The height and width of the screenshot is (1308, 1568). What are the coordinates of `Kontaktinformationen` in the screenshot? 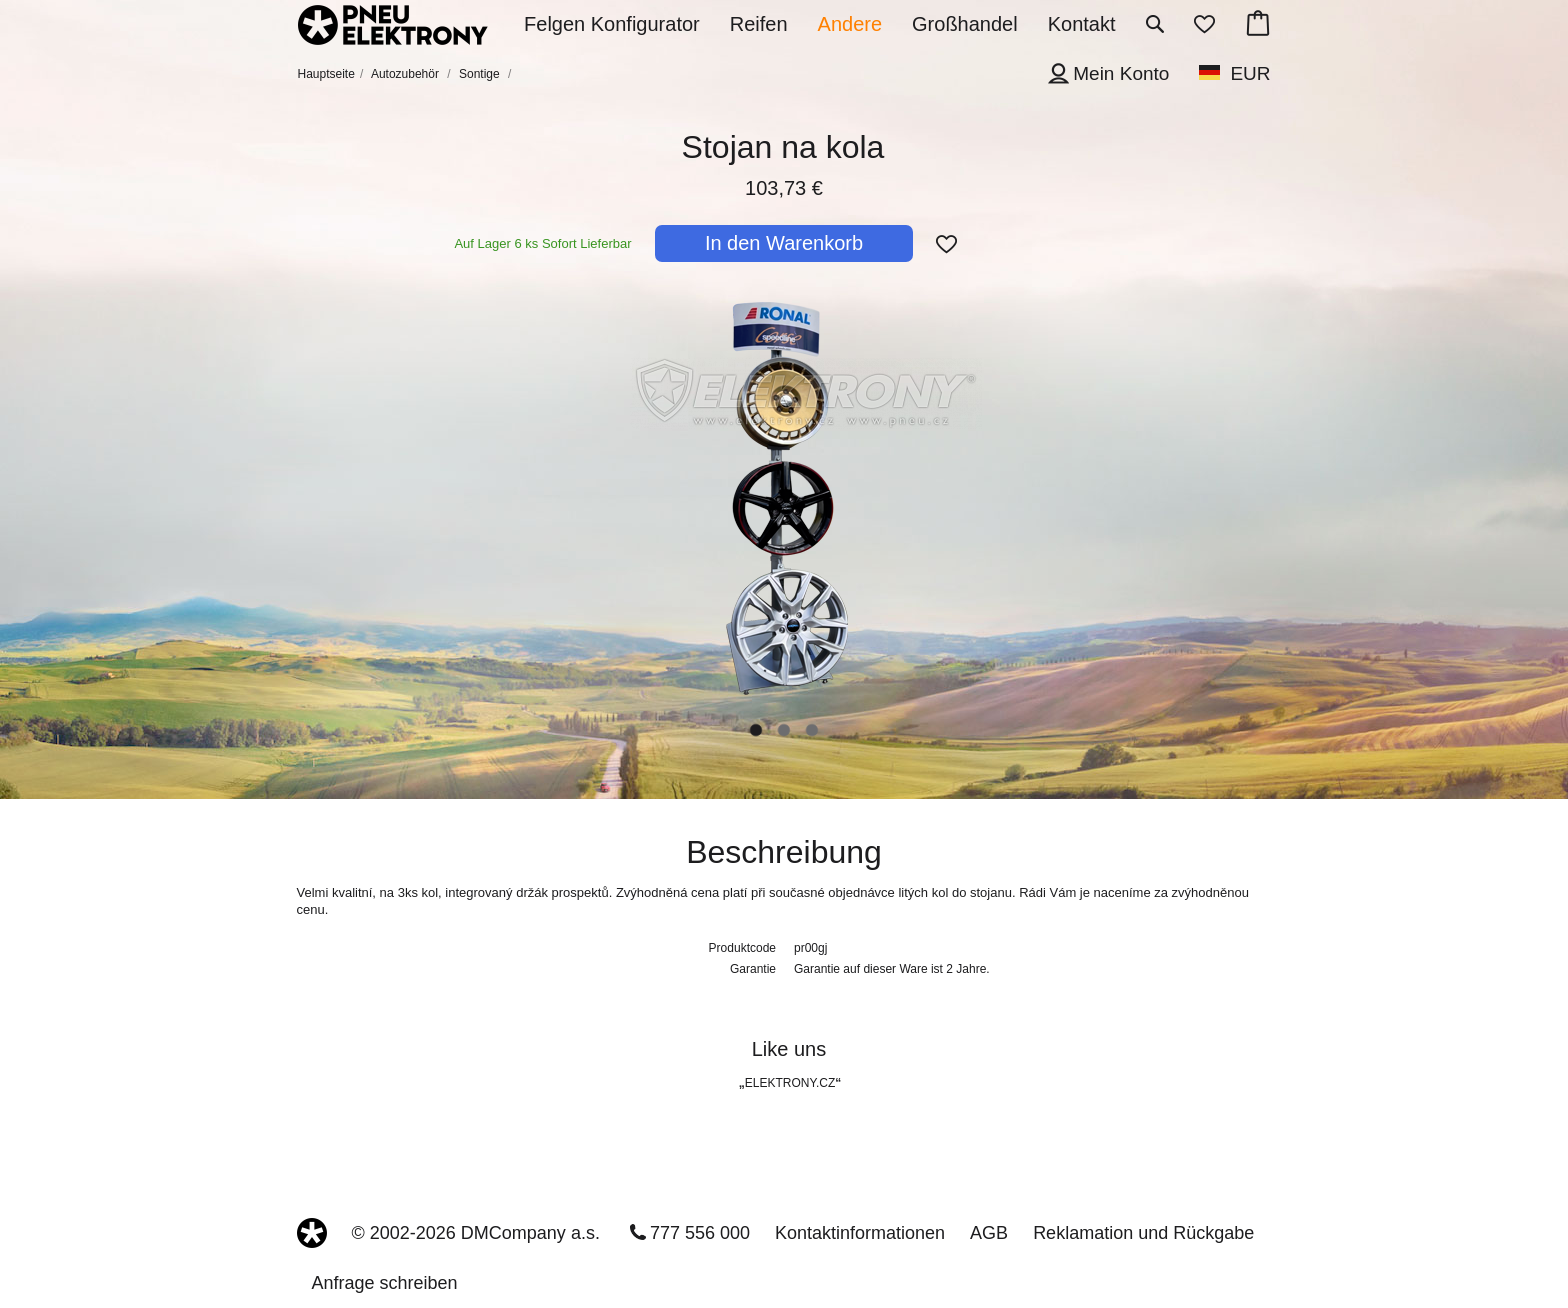 It's located at (860, 1233).